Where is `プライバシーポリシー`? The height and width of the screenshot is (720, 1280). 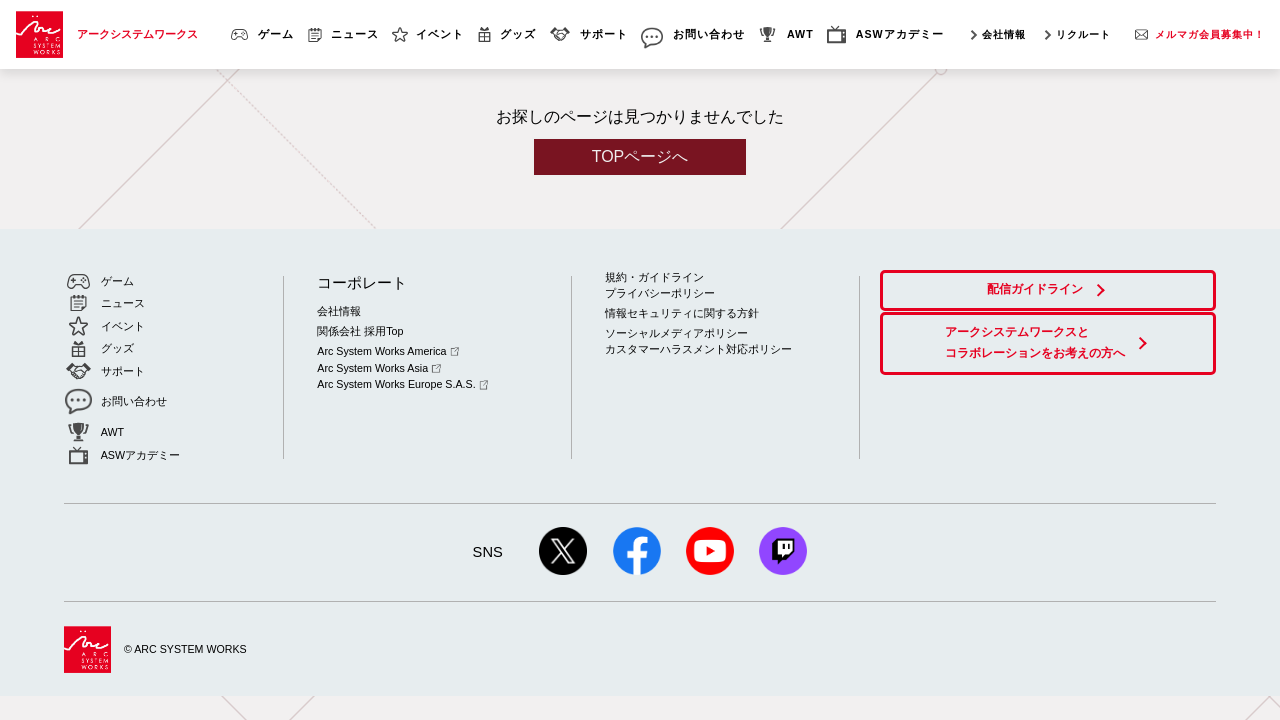
プライバシーポリシー is located at coordinates (660, 293).